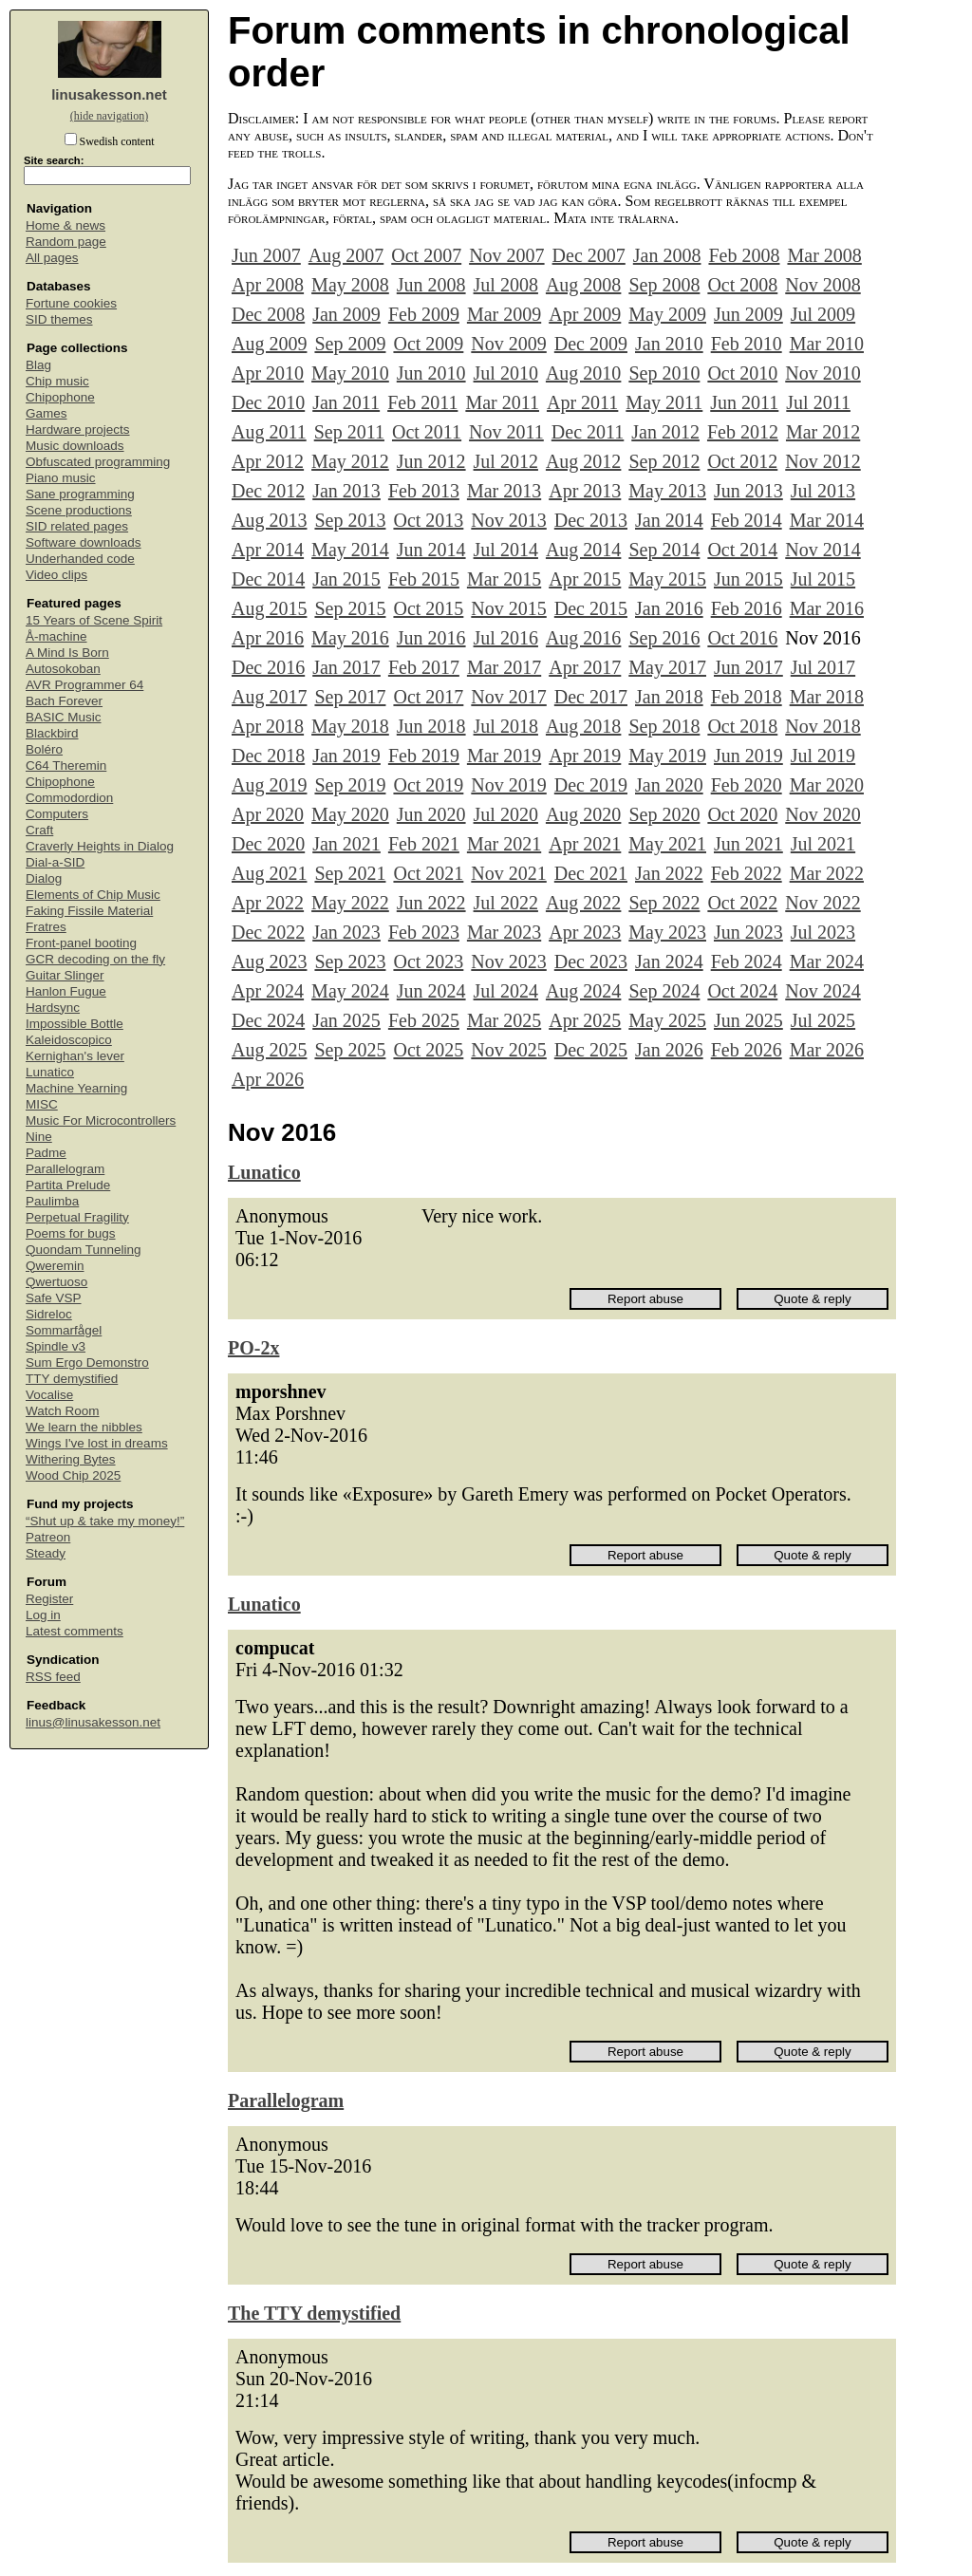 This screenshot has width=972, height=2576. I want to click on Apr 2010, so click(268, 373).